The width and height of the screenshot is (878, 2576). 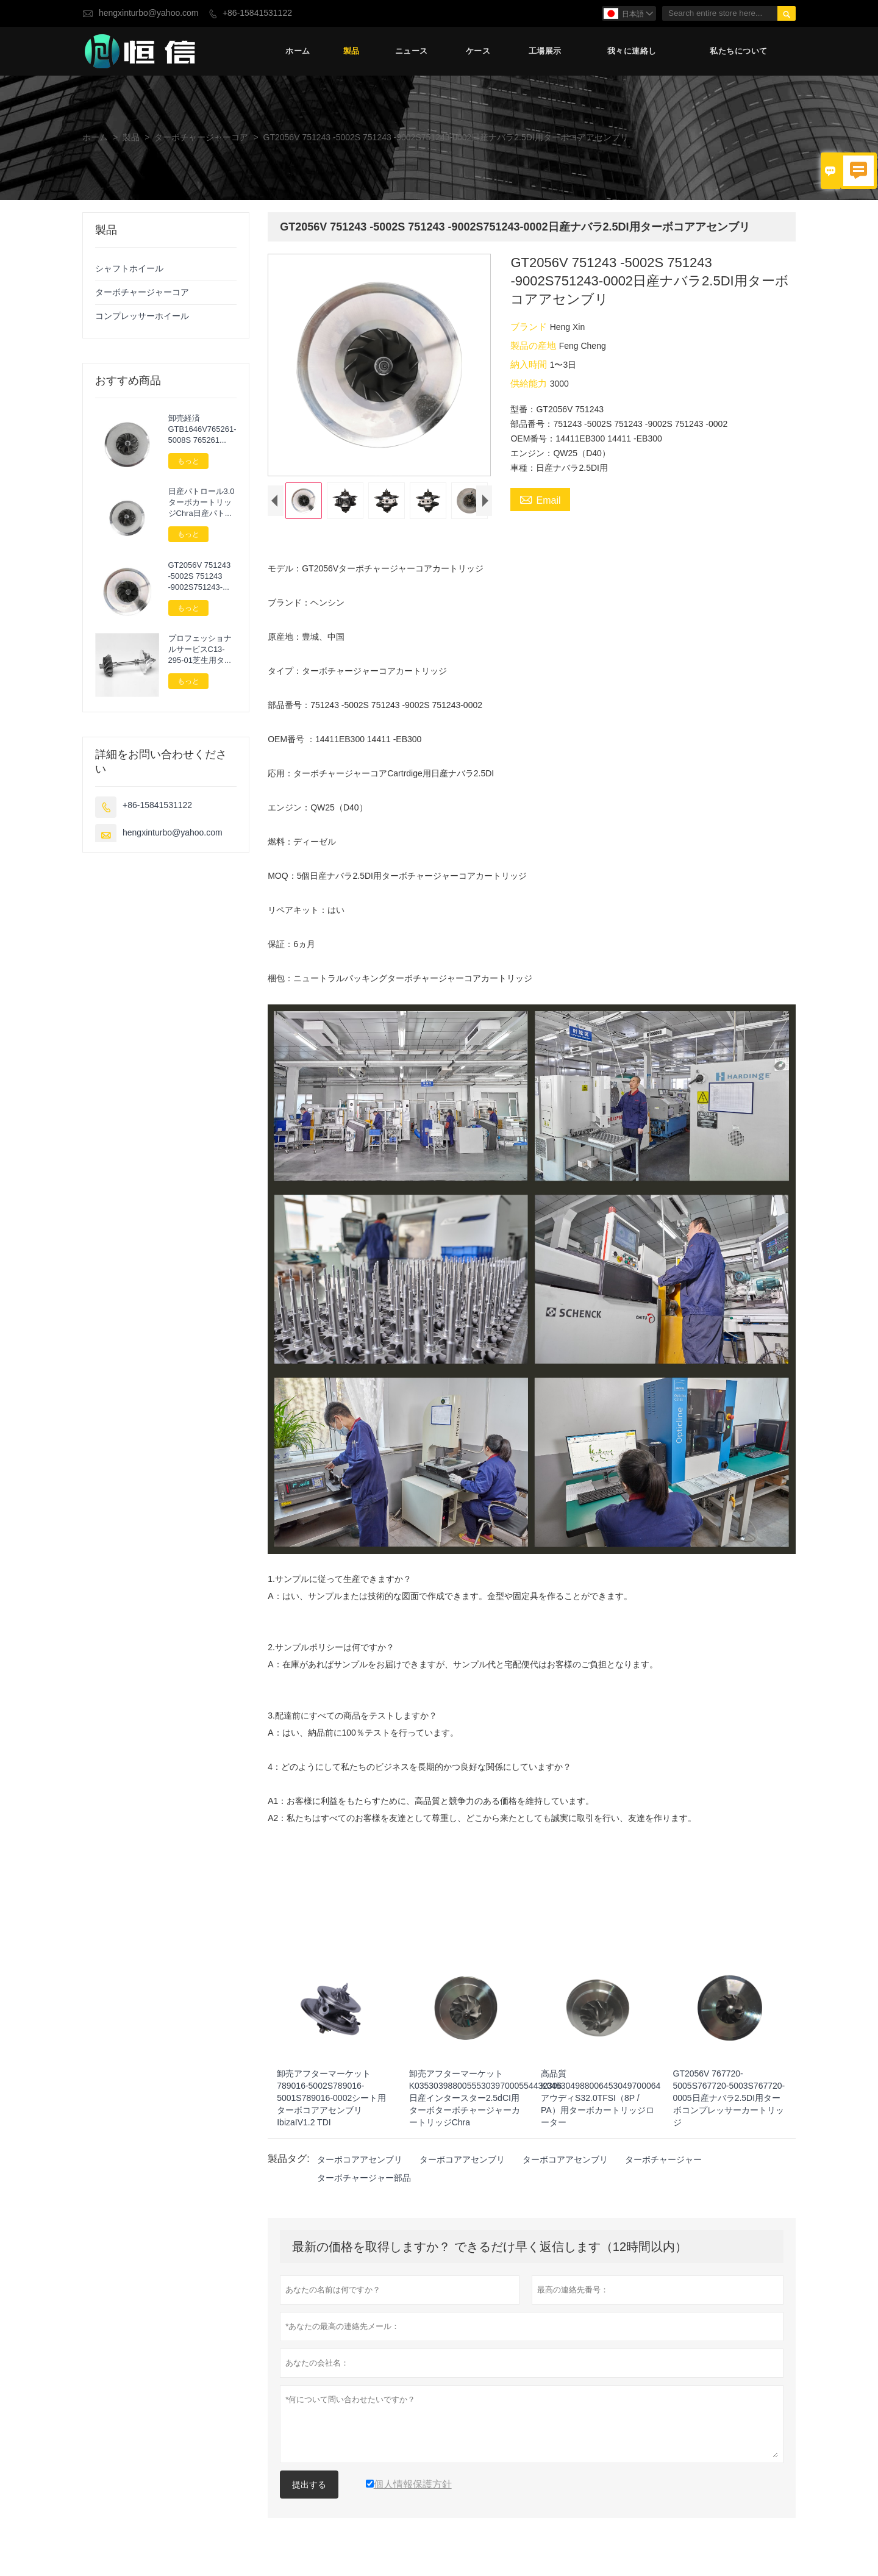 What do you see at coordinates (202, 429) in the screenshot?
I see `卸売経済GTB1646V765261-5008S 765261 -9008S765261-5007SアウディA32.0TDI（8P / PA）用カートリッジターボチャージャー` at bounding box center [202, 429].